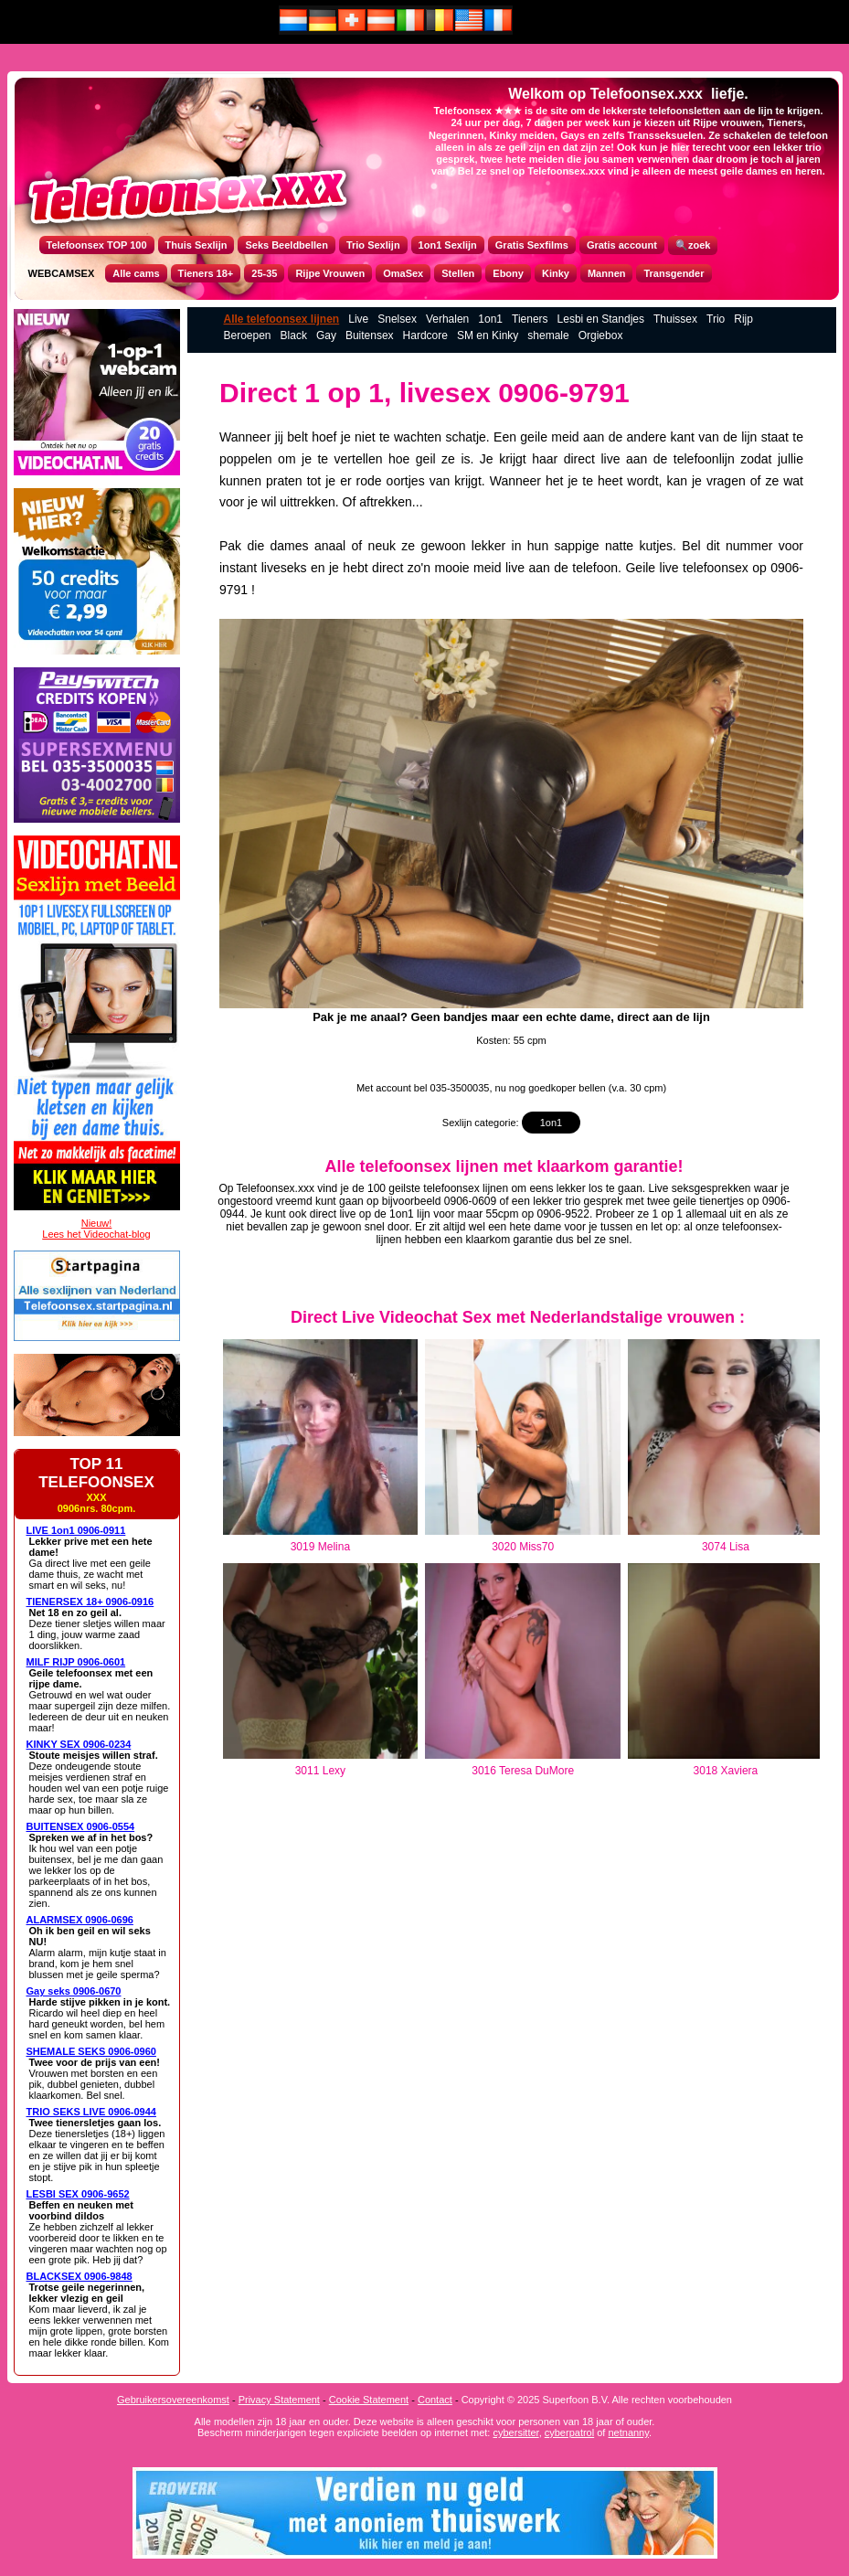  I want to click on LESBI SEX 0906-9652, so click(78, 2193).